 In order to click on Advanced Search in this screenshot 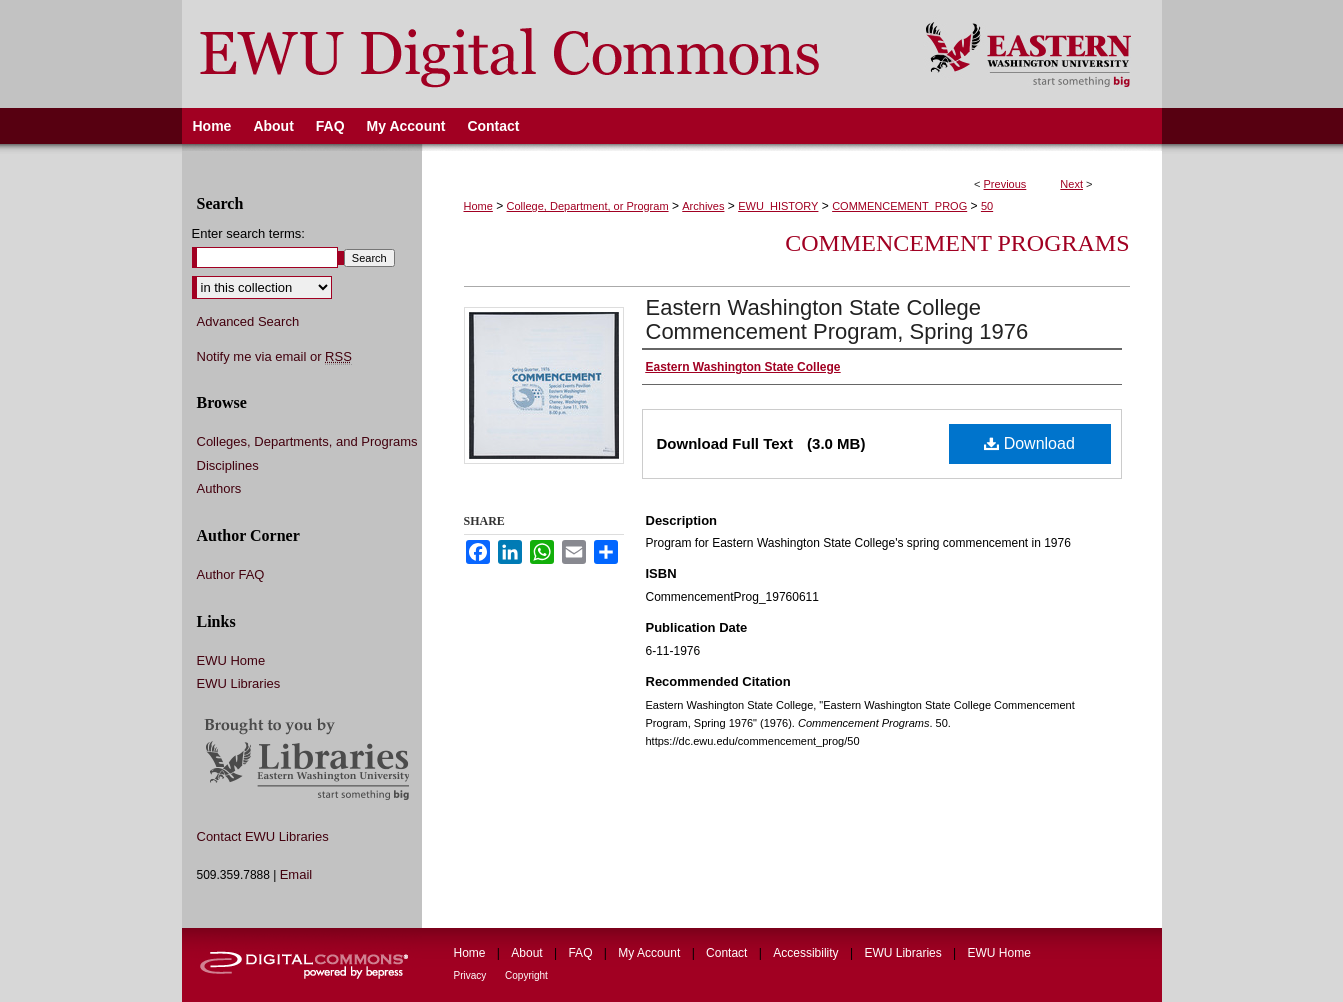, I will do `click(248, 321)`.